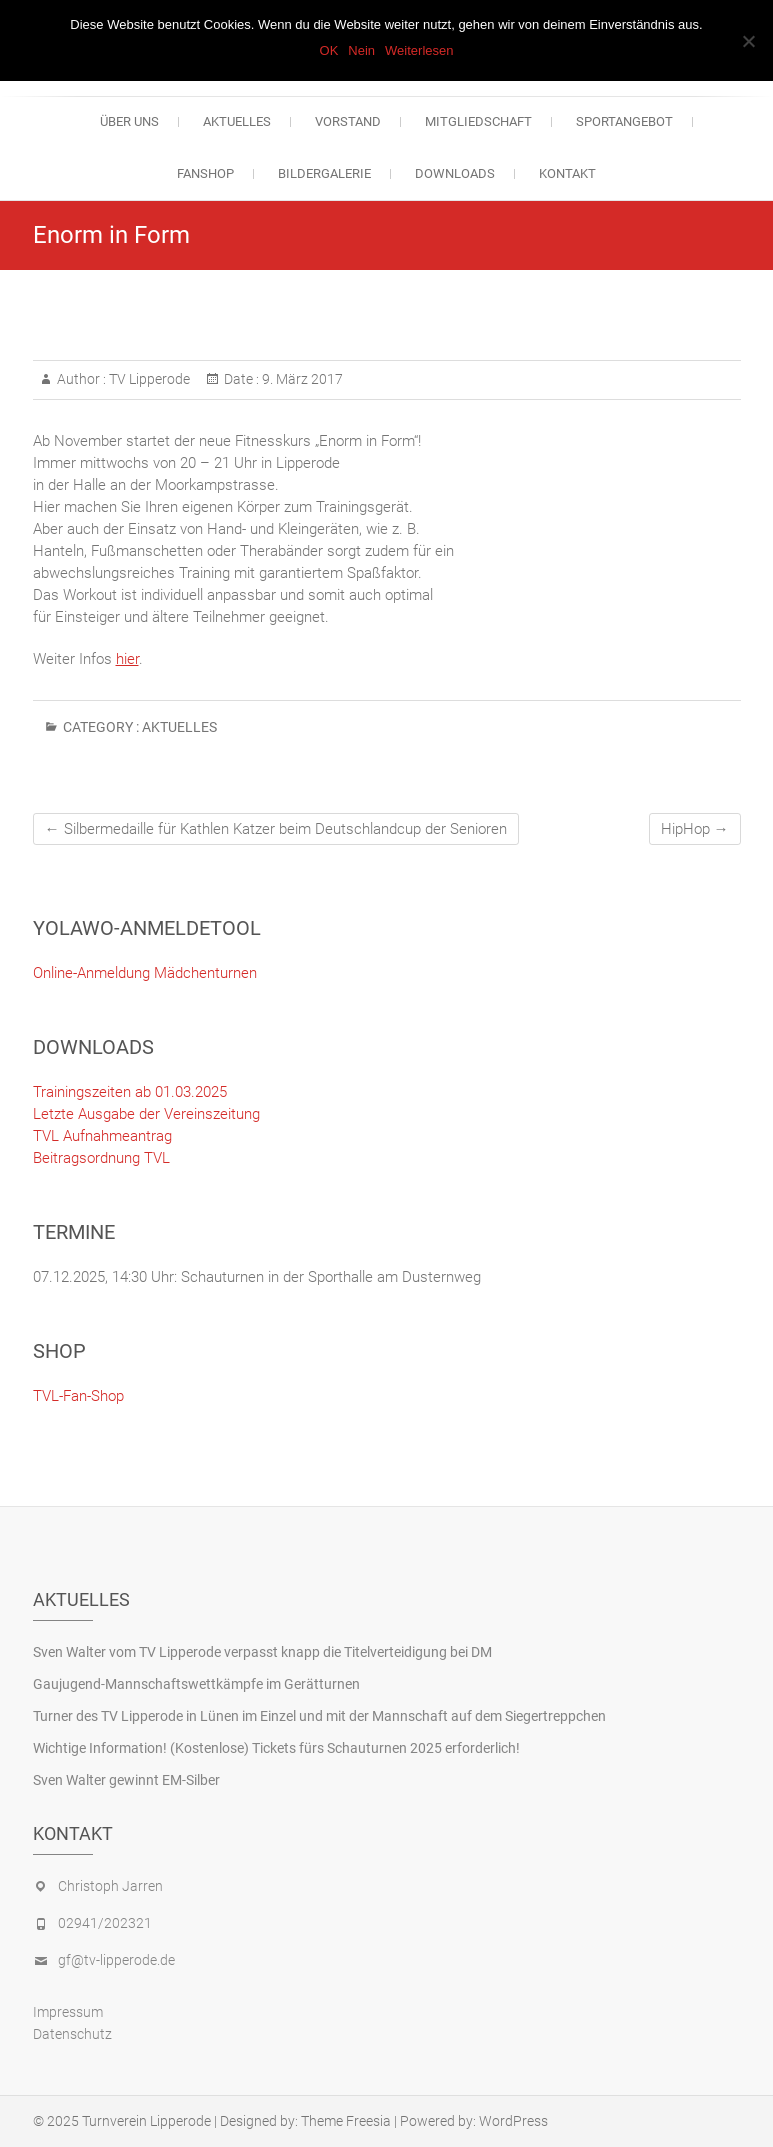 The image size is (773, 2147). Describe the element at coordinates (110, 1886) in the screenshot. I see `Christoph Jarren` at that location.